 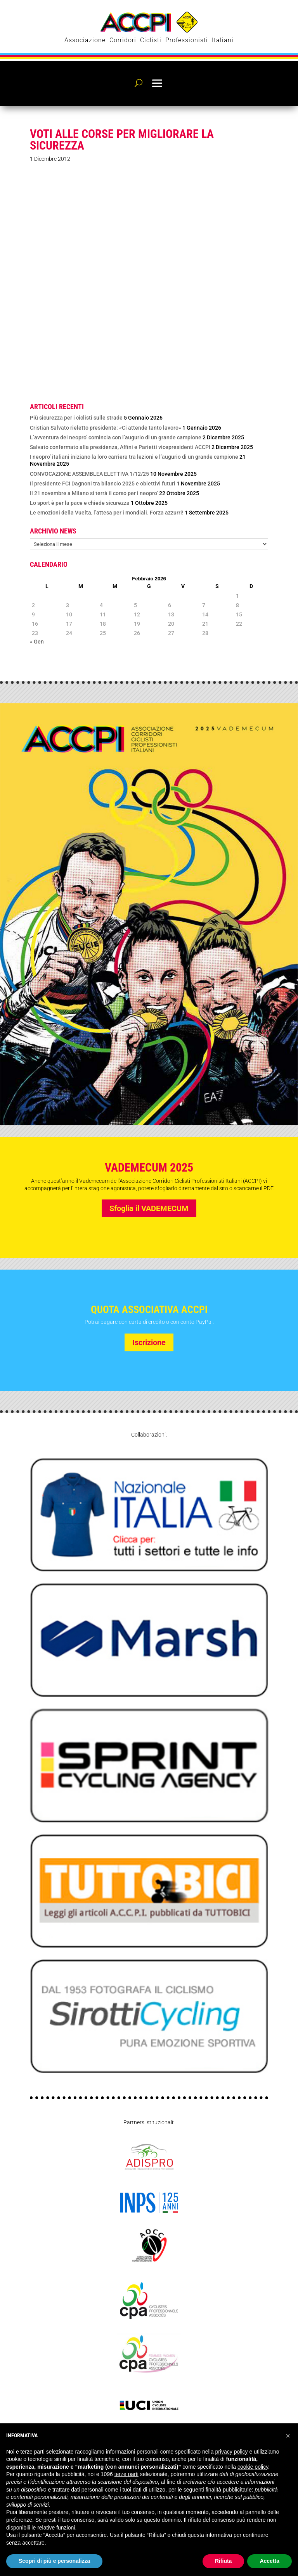 What do you see at coordinates (80, 503) in the screenshot?
I see `Lo sport è per la pace e chiede sicurezza` at bounding box center [80, 503].